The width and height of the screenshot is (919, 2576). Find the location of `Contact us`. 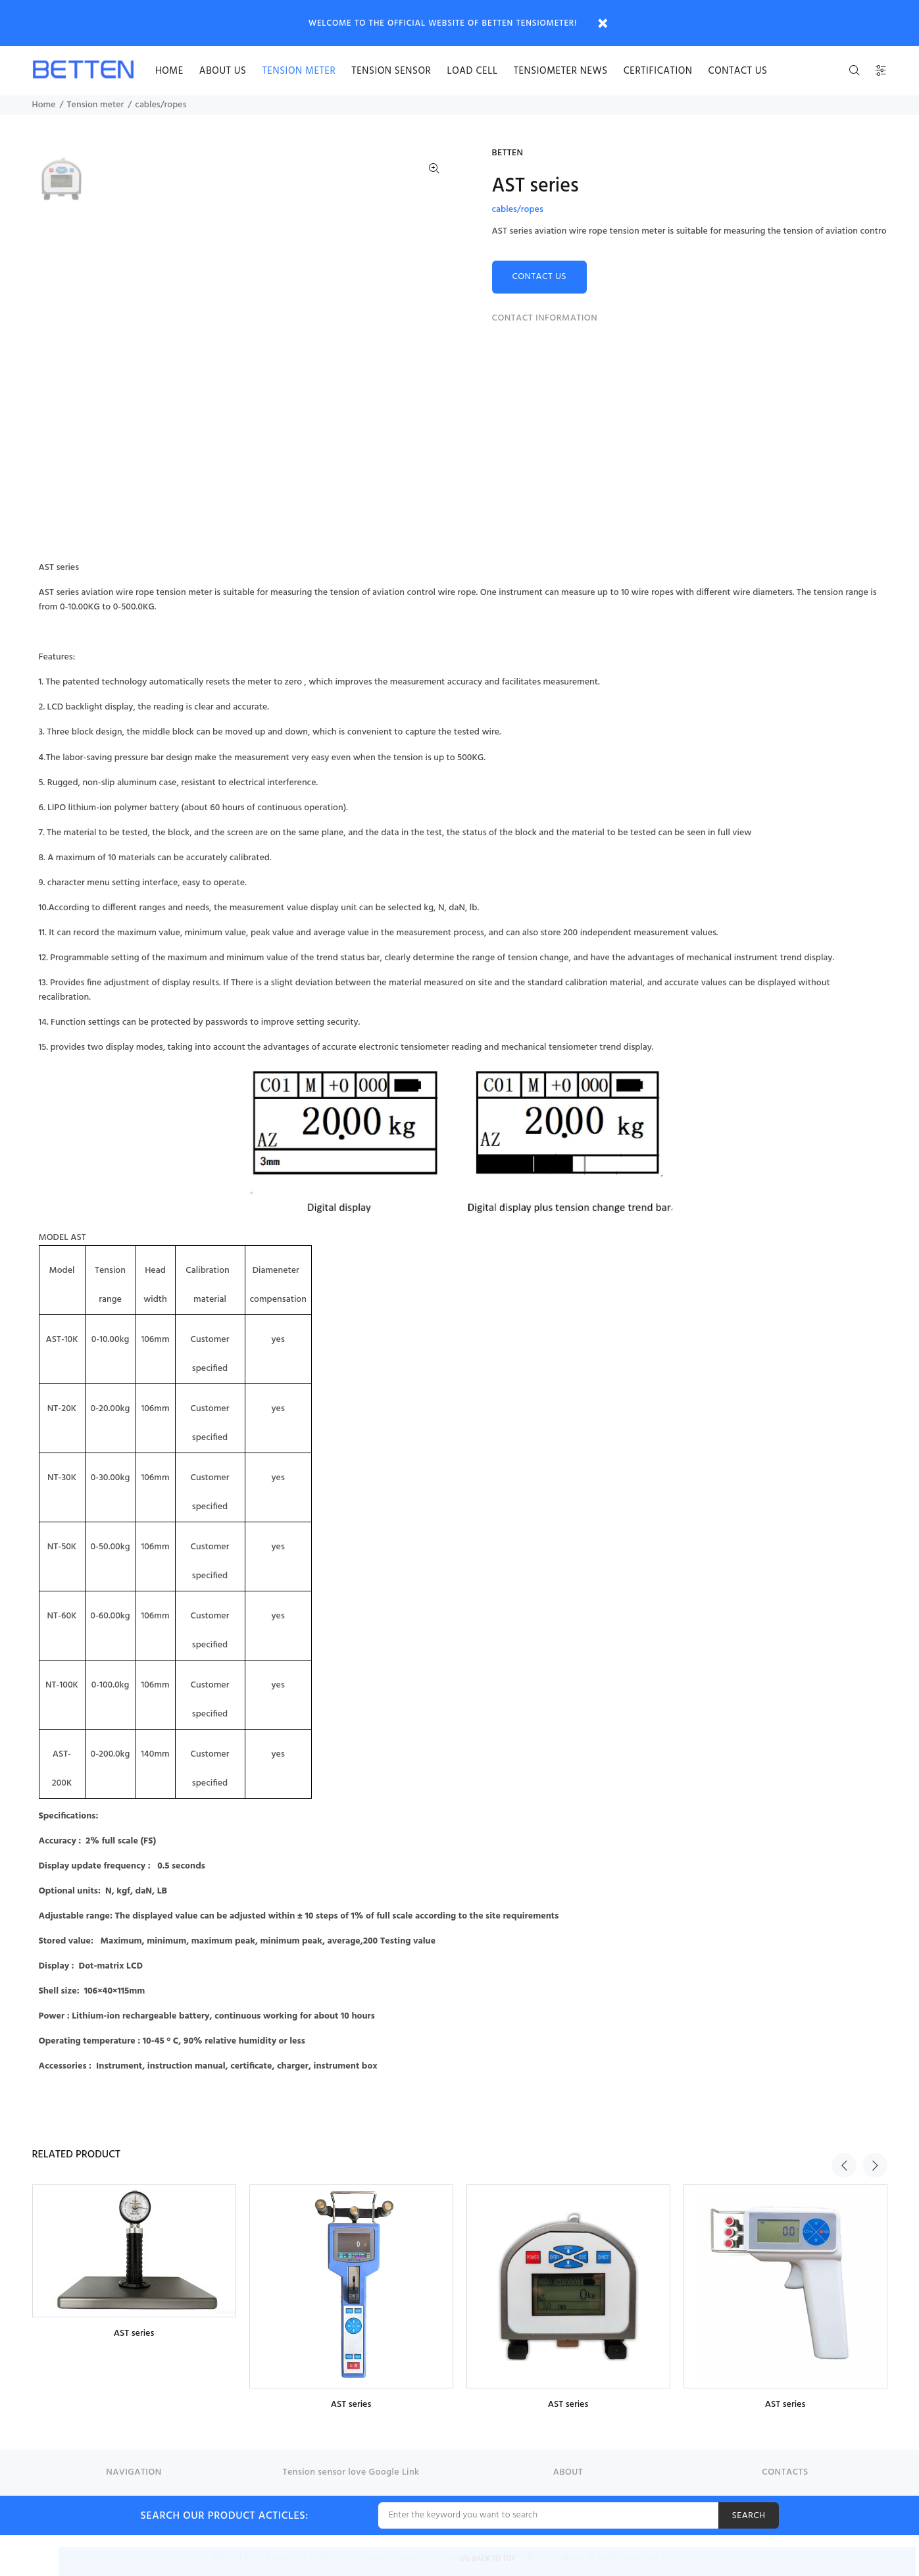

Contact us is located at coordinates (738, 71).